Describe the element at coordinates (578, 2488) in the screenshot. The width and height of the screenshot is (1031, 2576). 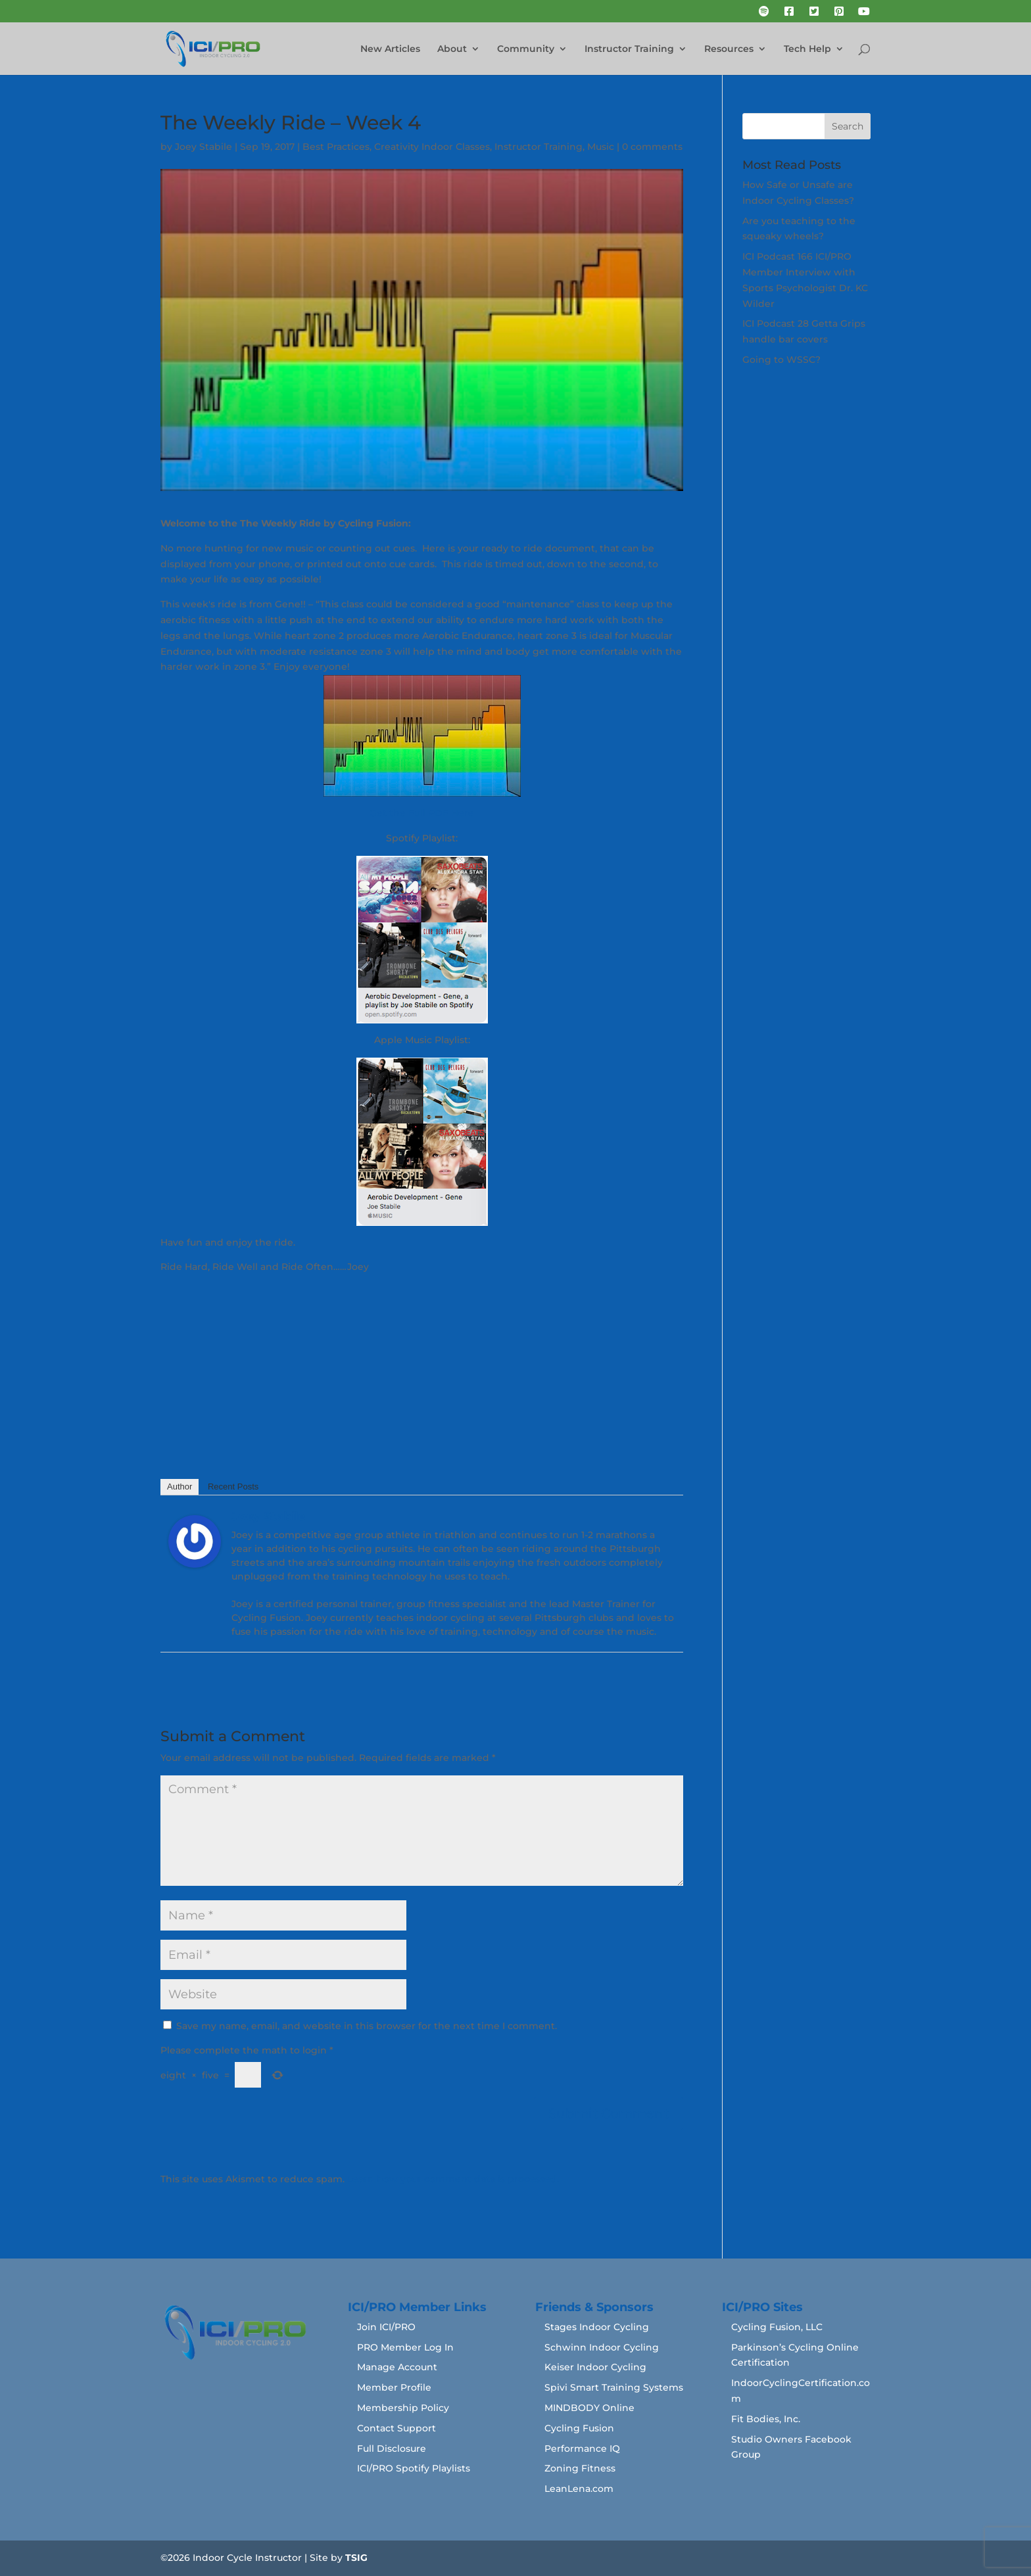
I see `LeanLena.com` at that location.